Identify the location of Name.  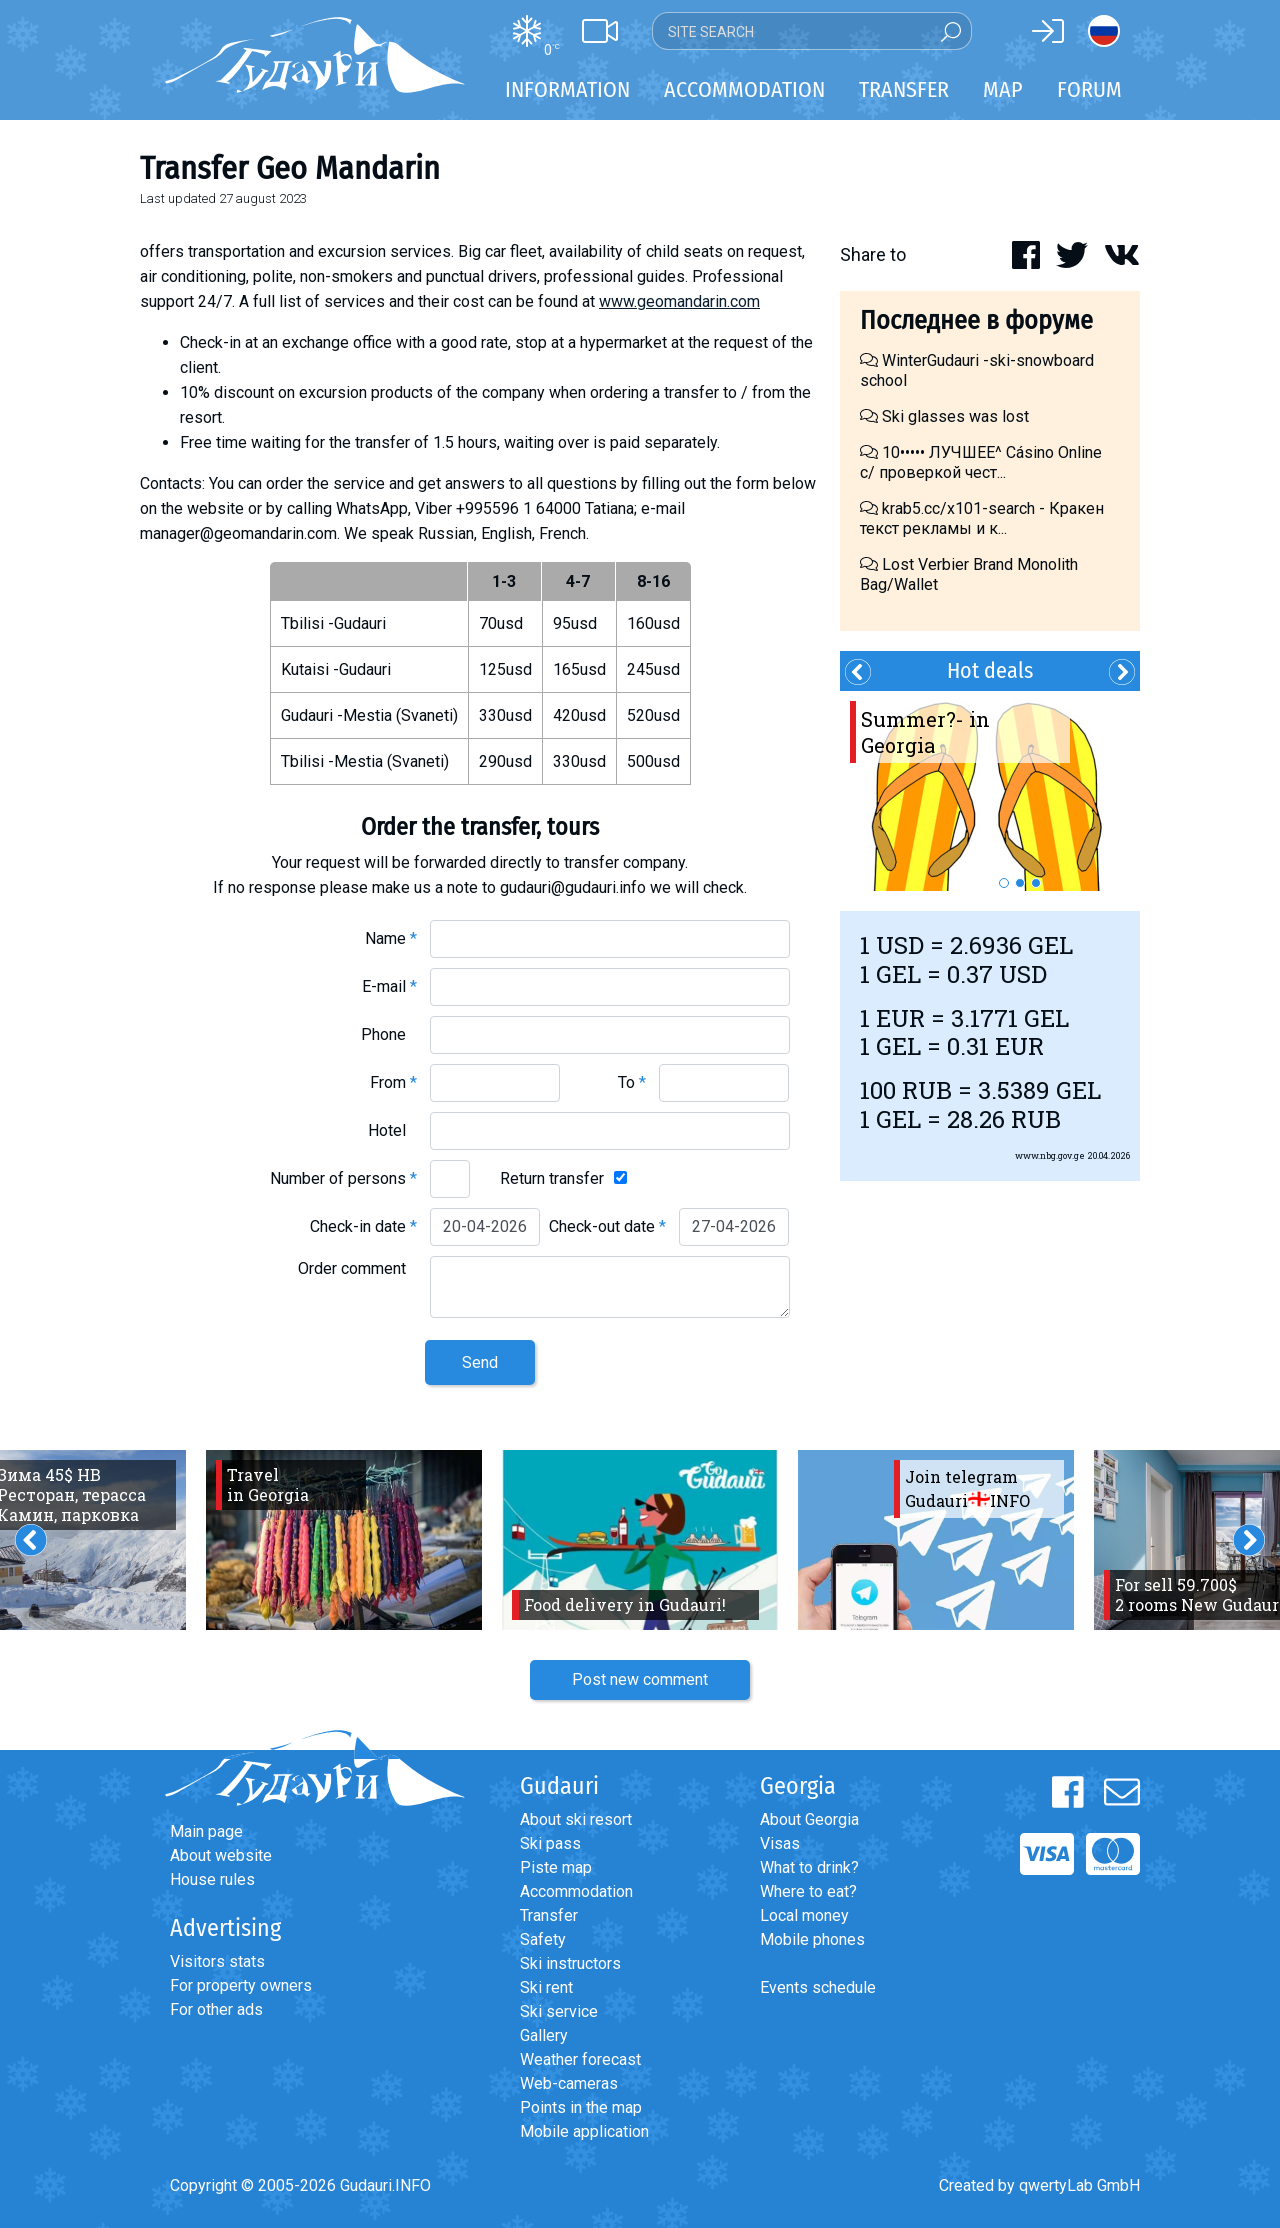
(391, 938).